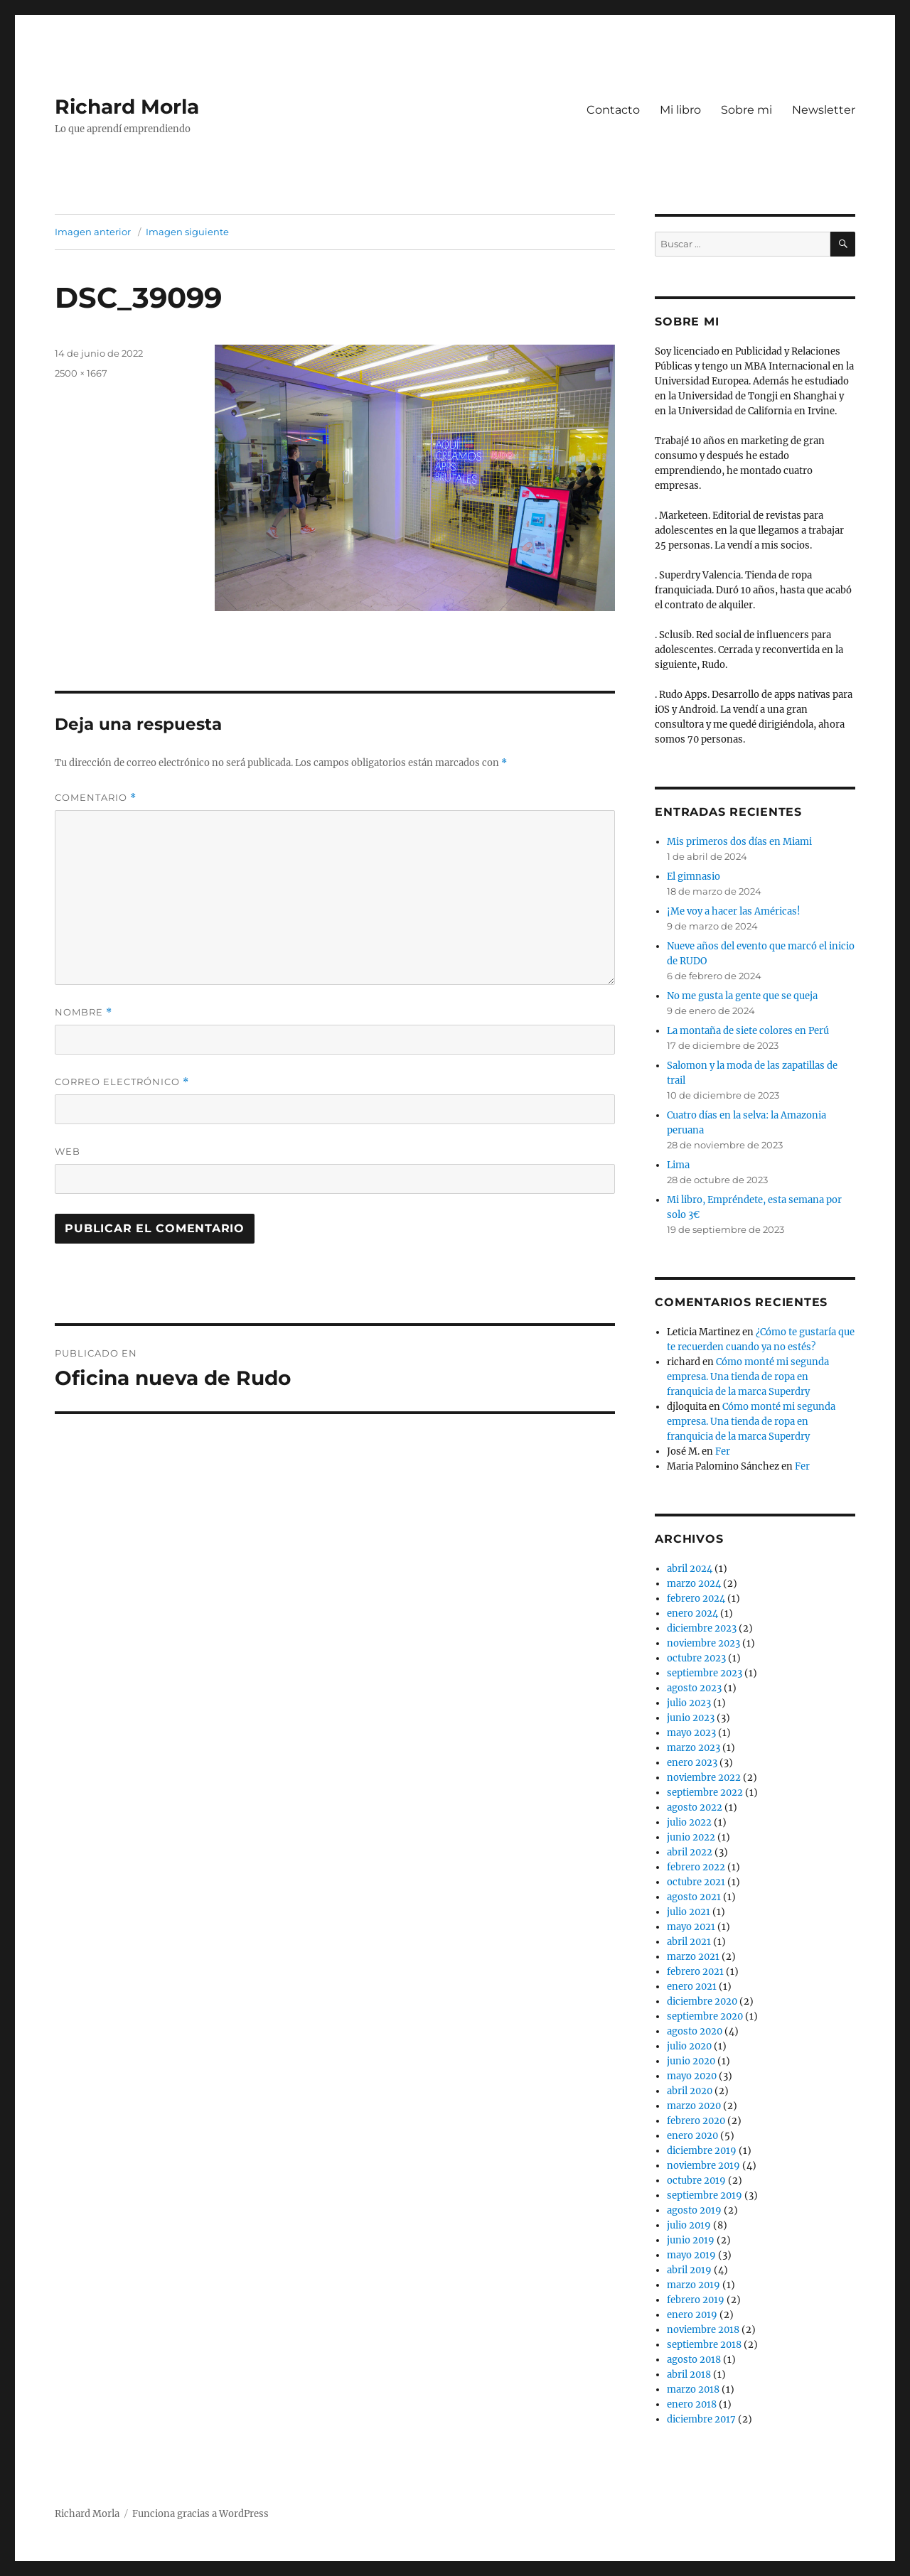 The image size is (910, 2576). Describe the element at coordinates (696, 1882) in the screenshot. I see `octubre 2021` at that location.